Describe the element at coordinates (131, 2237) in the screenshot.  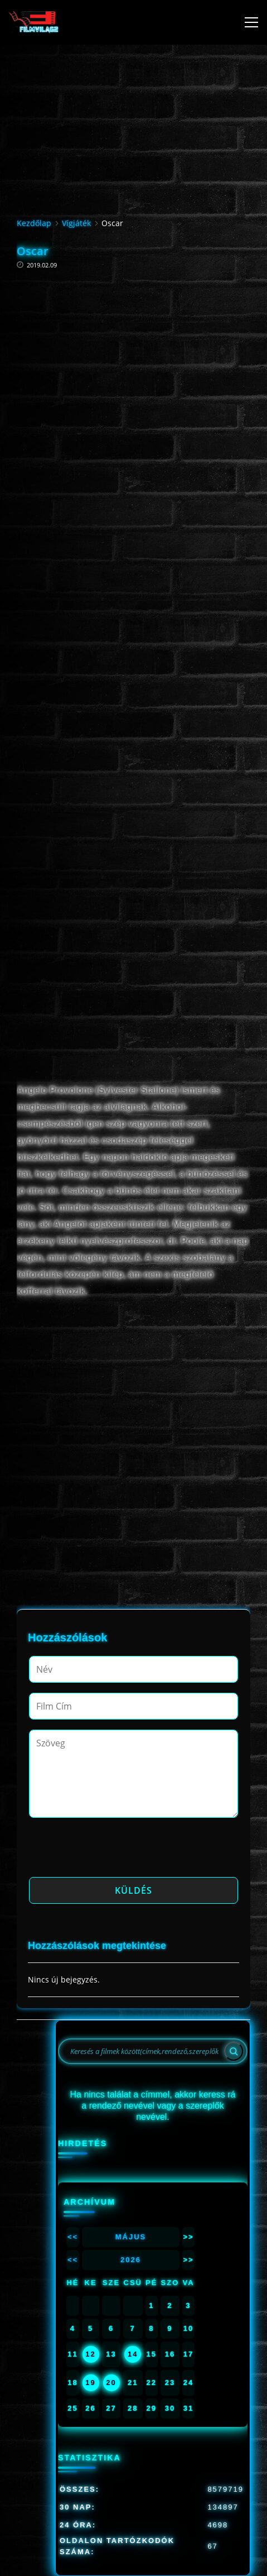
I see `Május` at that location.